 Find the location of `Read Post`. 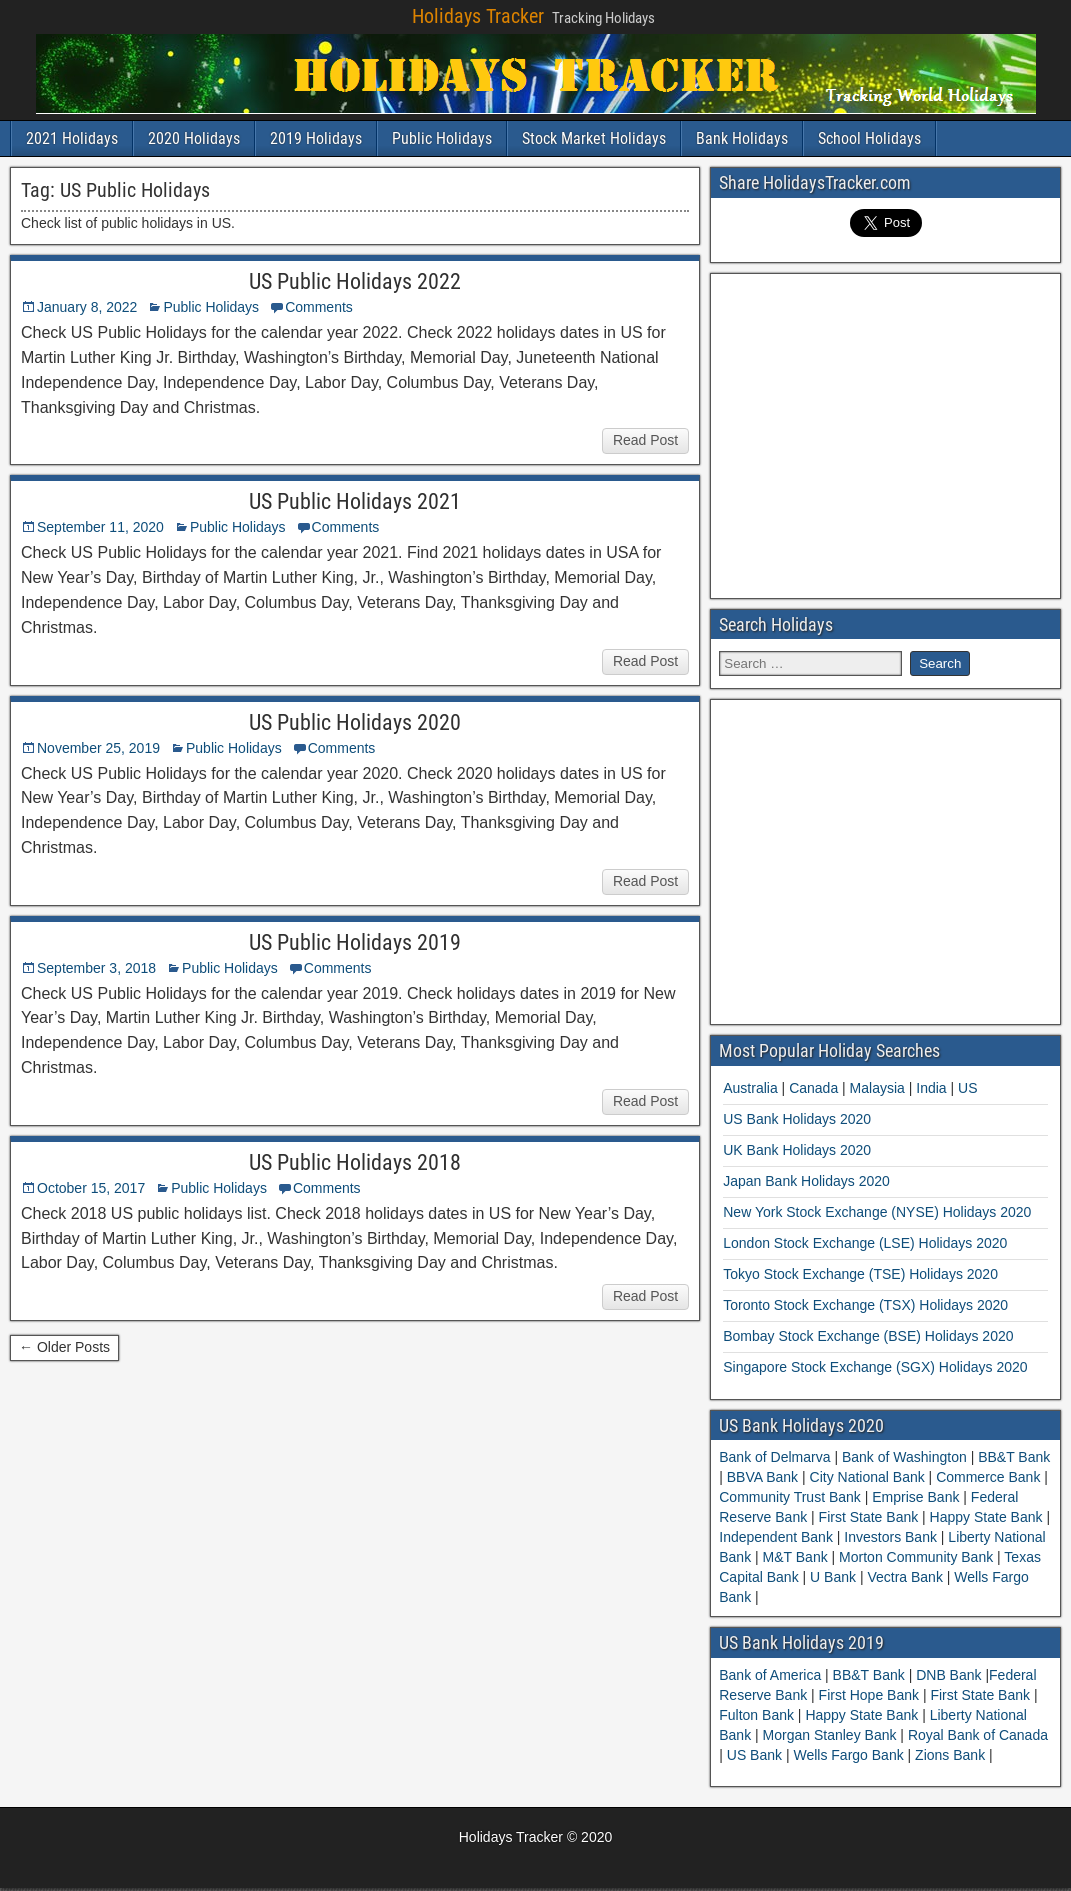

Read Post is located at coordinates (645, 440).